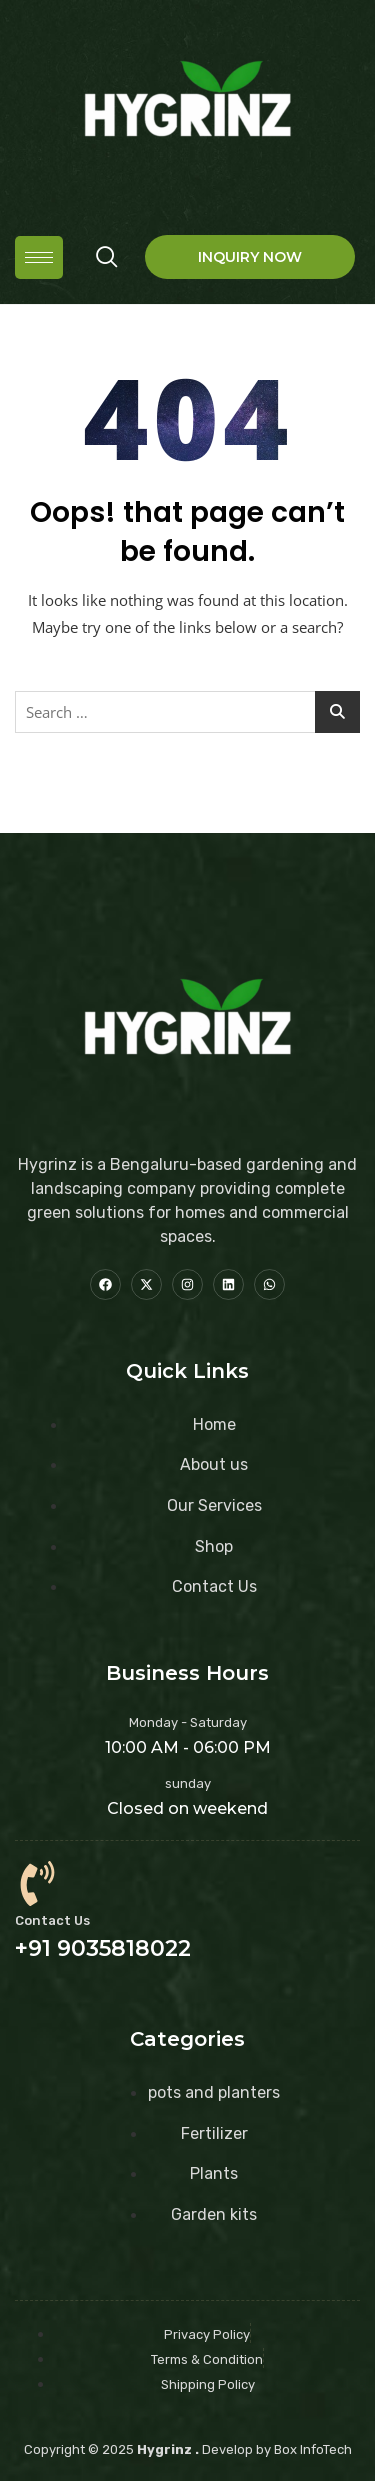 The height and width of the screenshot is (2481, 375). Describe the element at coordinates (107, 257) in the screenshot. I see `[navsearch-button]` at that location.